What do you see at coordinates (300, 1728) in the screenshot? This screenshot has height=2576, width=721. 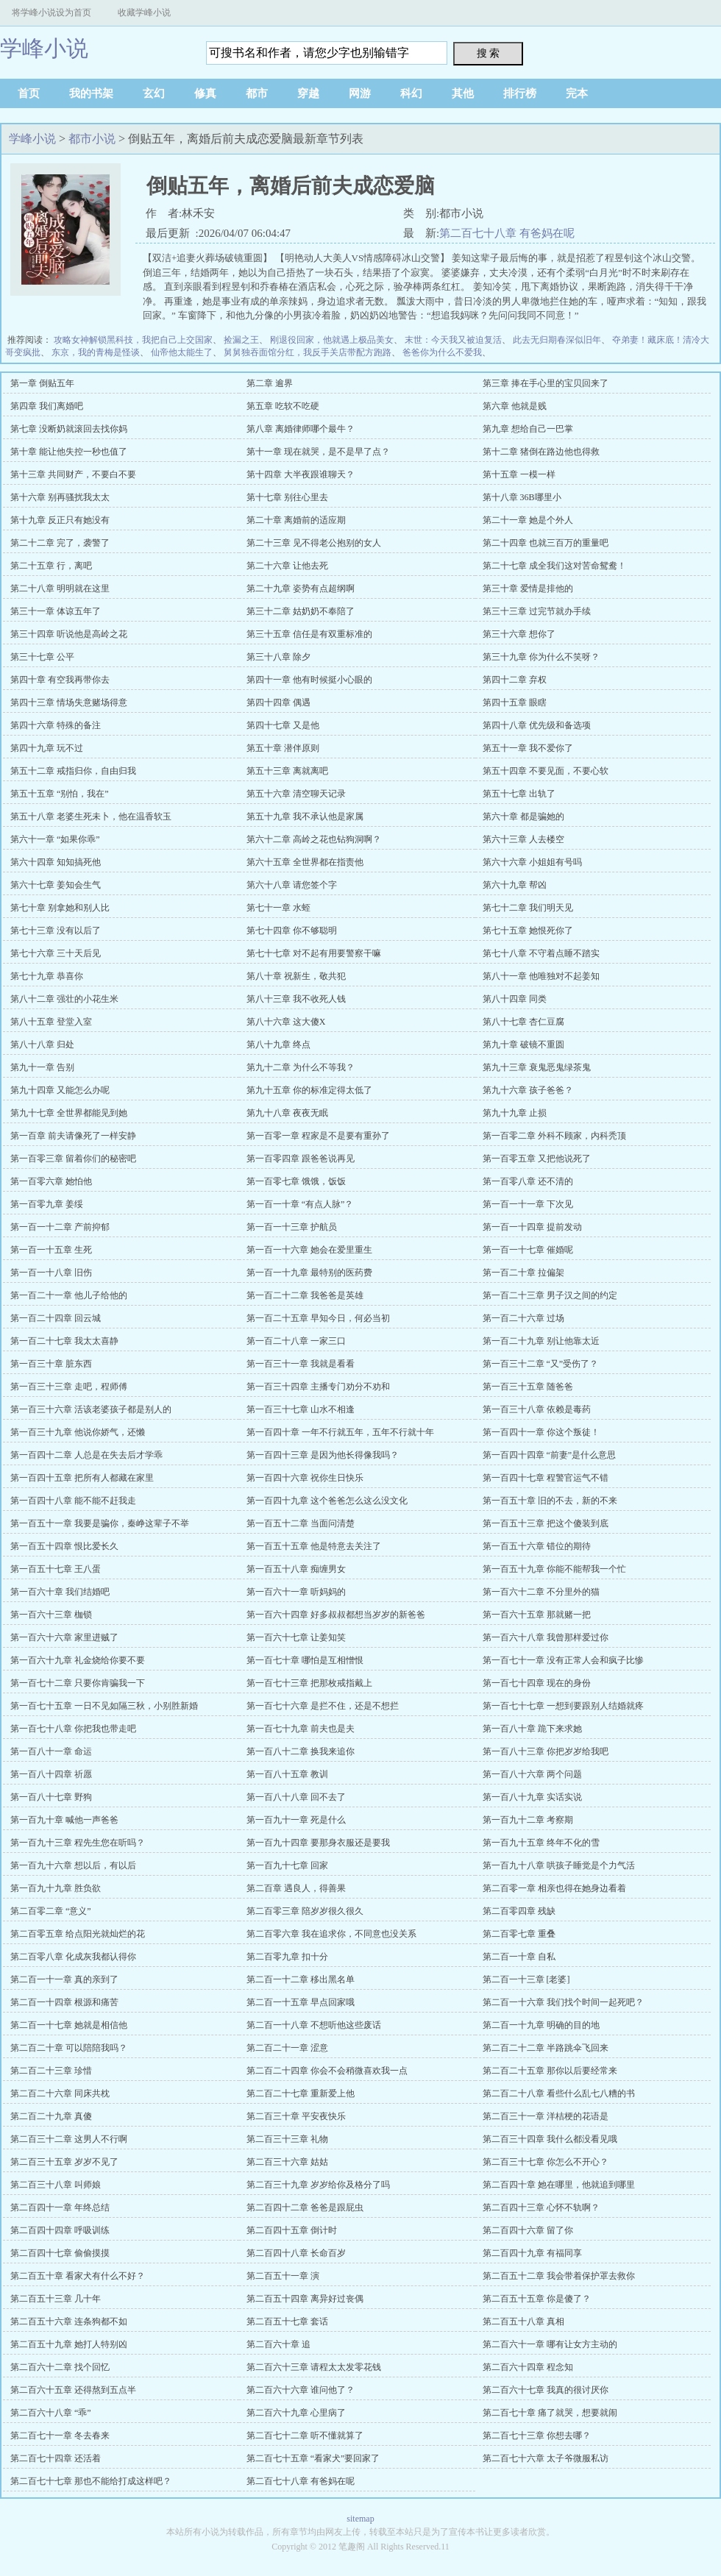 I see `第一百七十九章 前夫也是夫` at bounding box center [300, 1728].